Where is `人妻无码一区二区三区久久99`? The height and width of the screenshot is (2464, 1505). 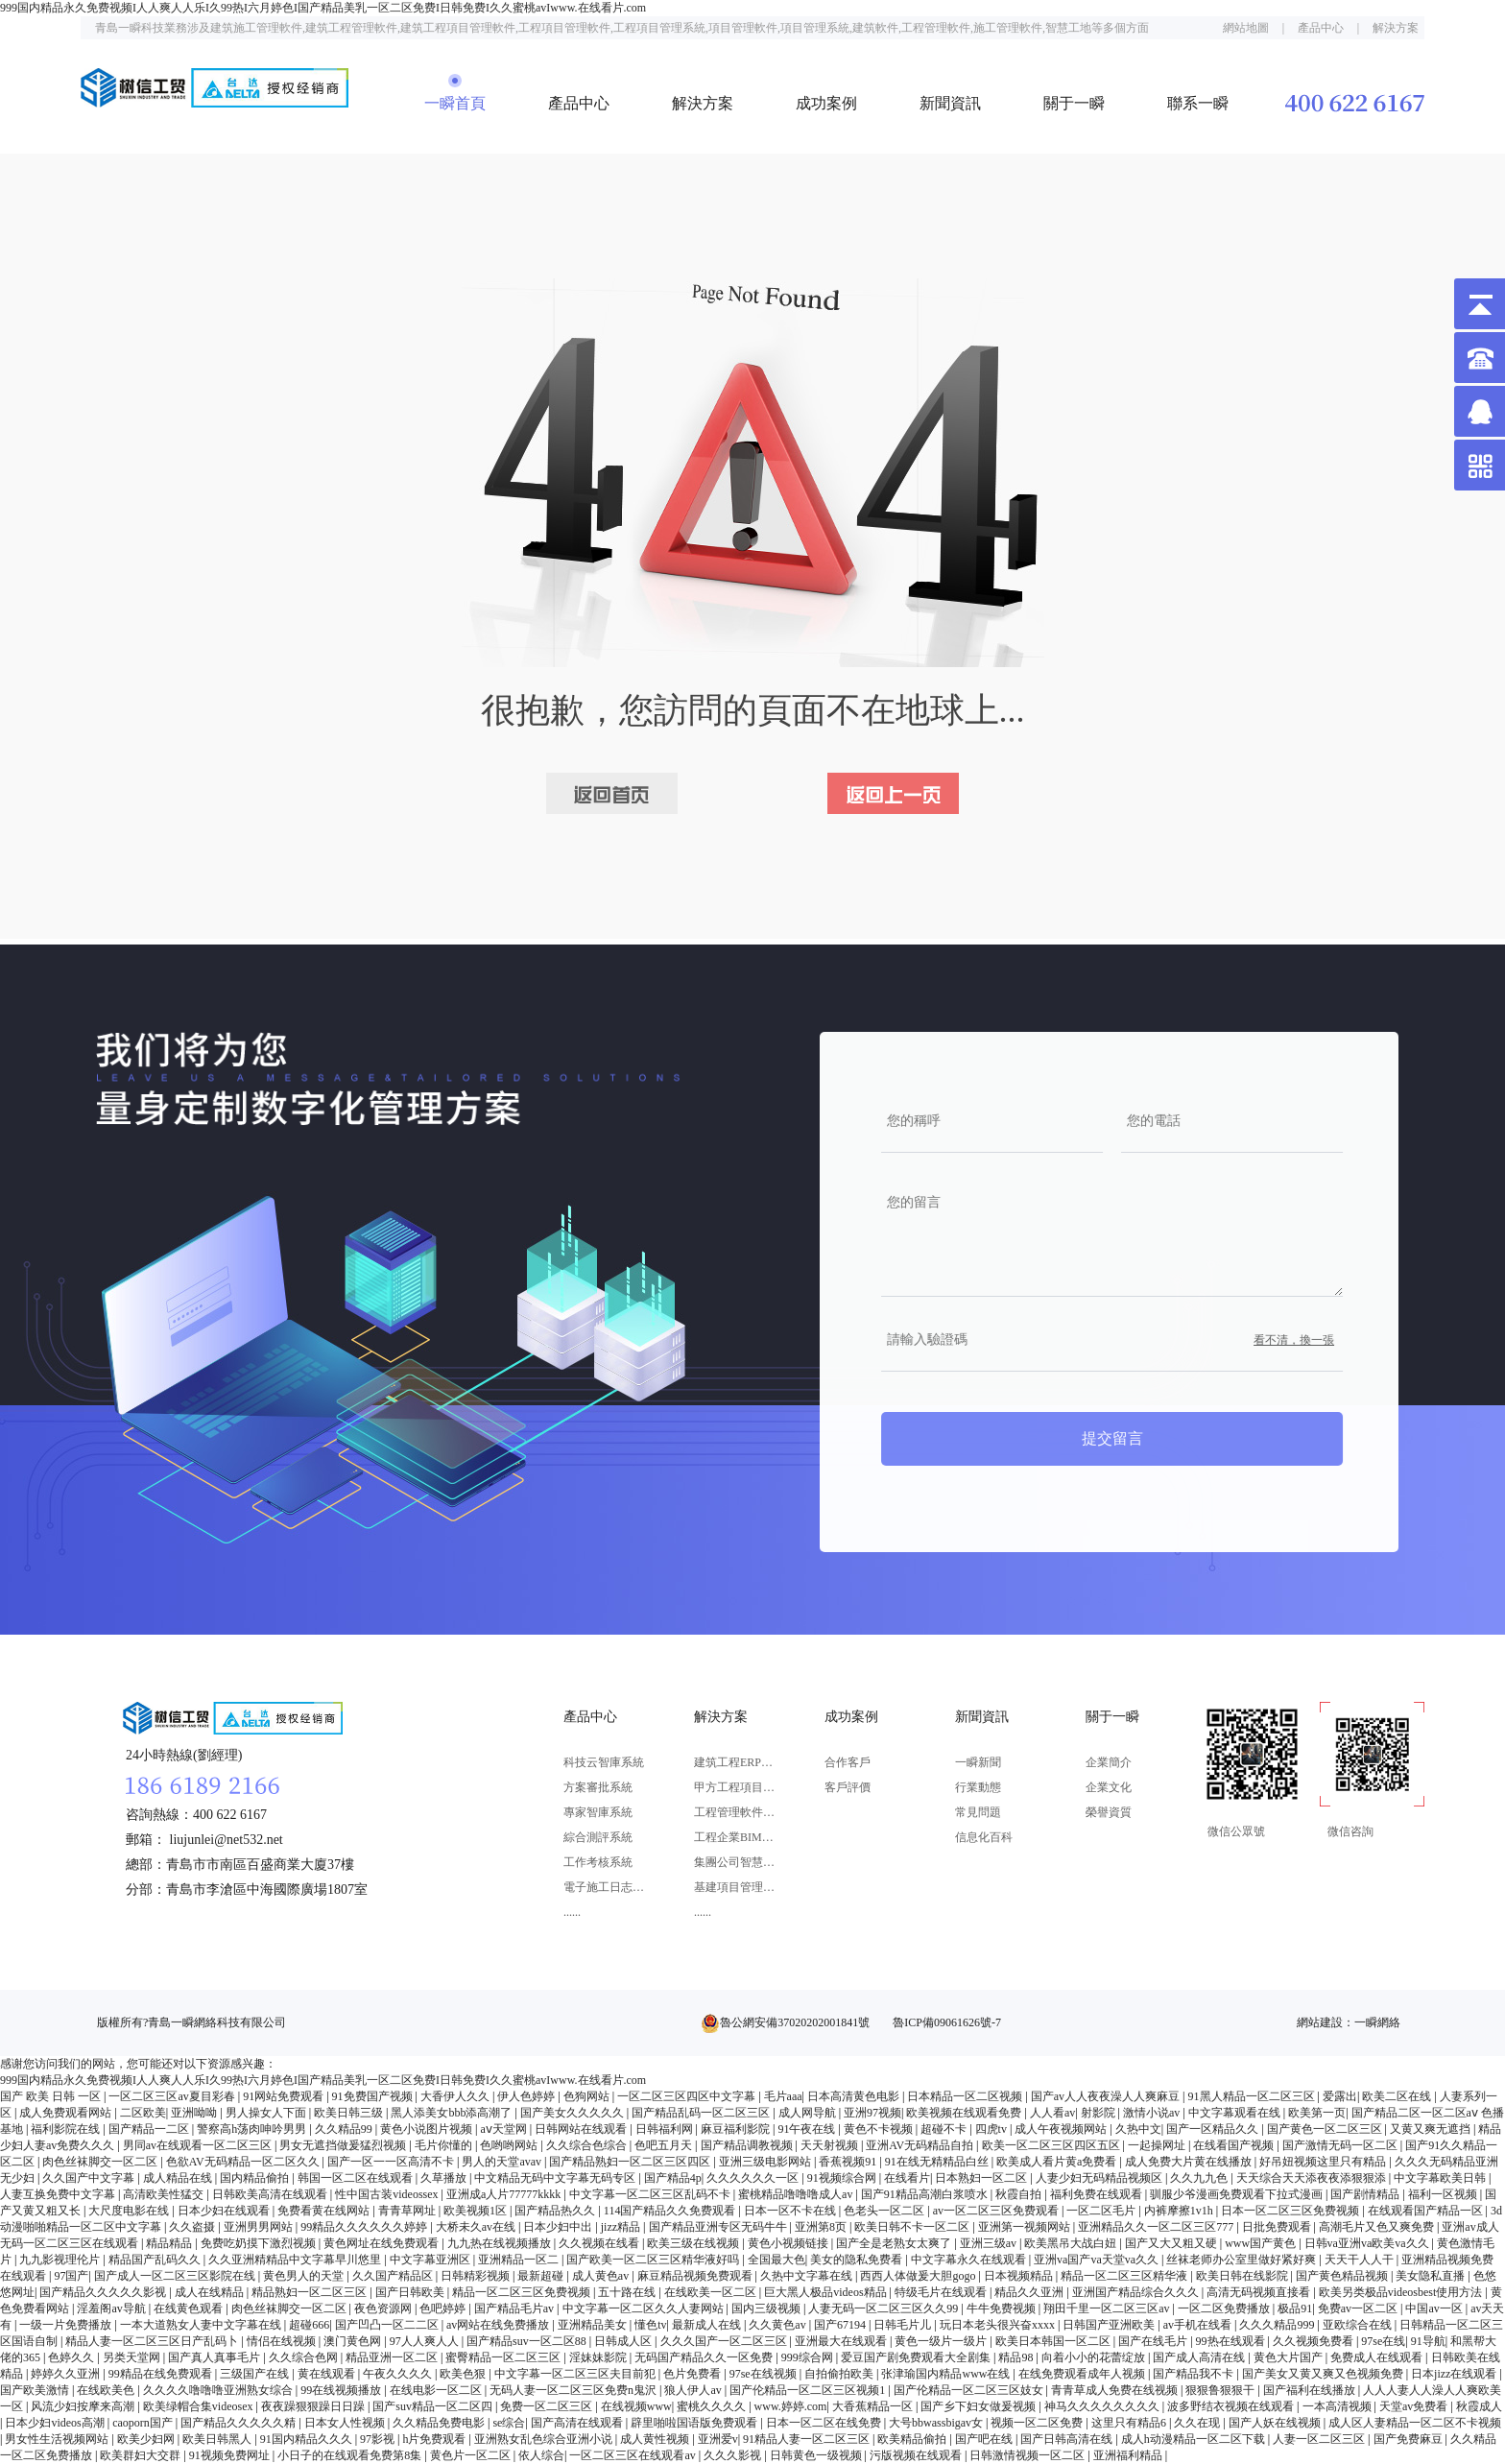
人妻无码一区二区三区久久99 is located at coordinates (884, 2308).